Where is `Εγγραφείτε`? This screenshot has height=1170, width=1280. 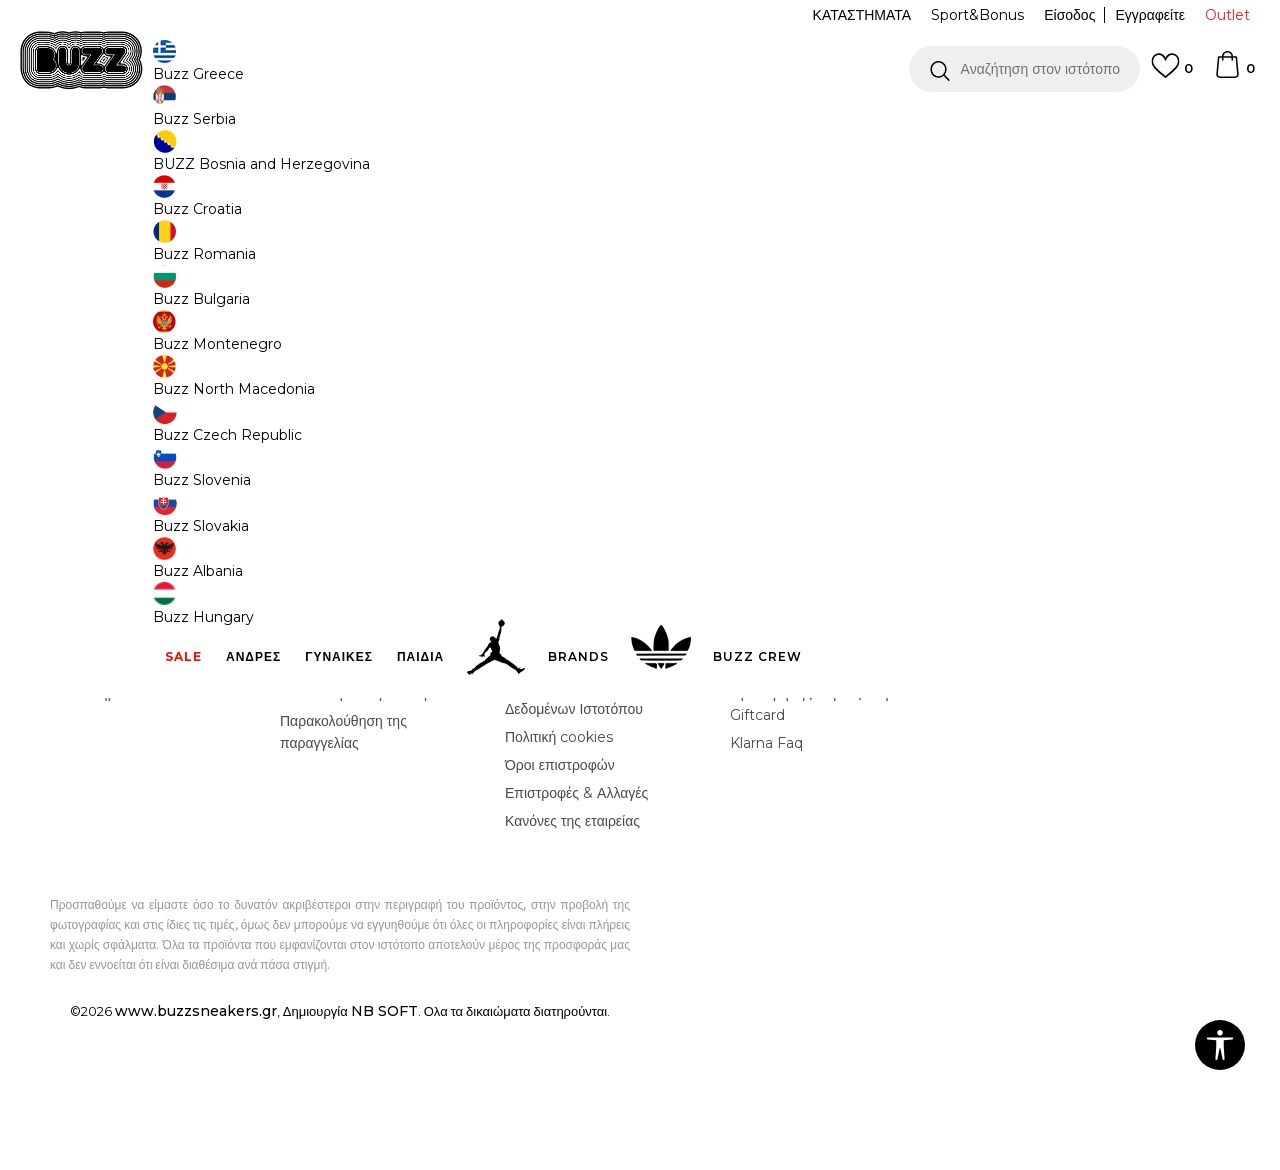
Εγγραφείτε is located at coordinates (1150, 15).